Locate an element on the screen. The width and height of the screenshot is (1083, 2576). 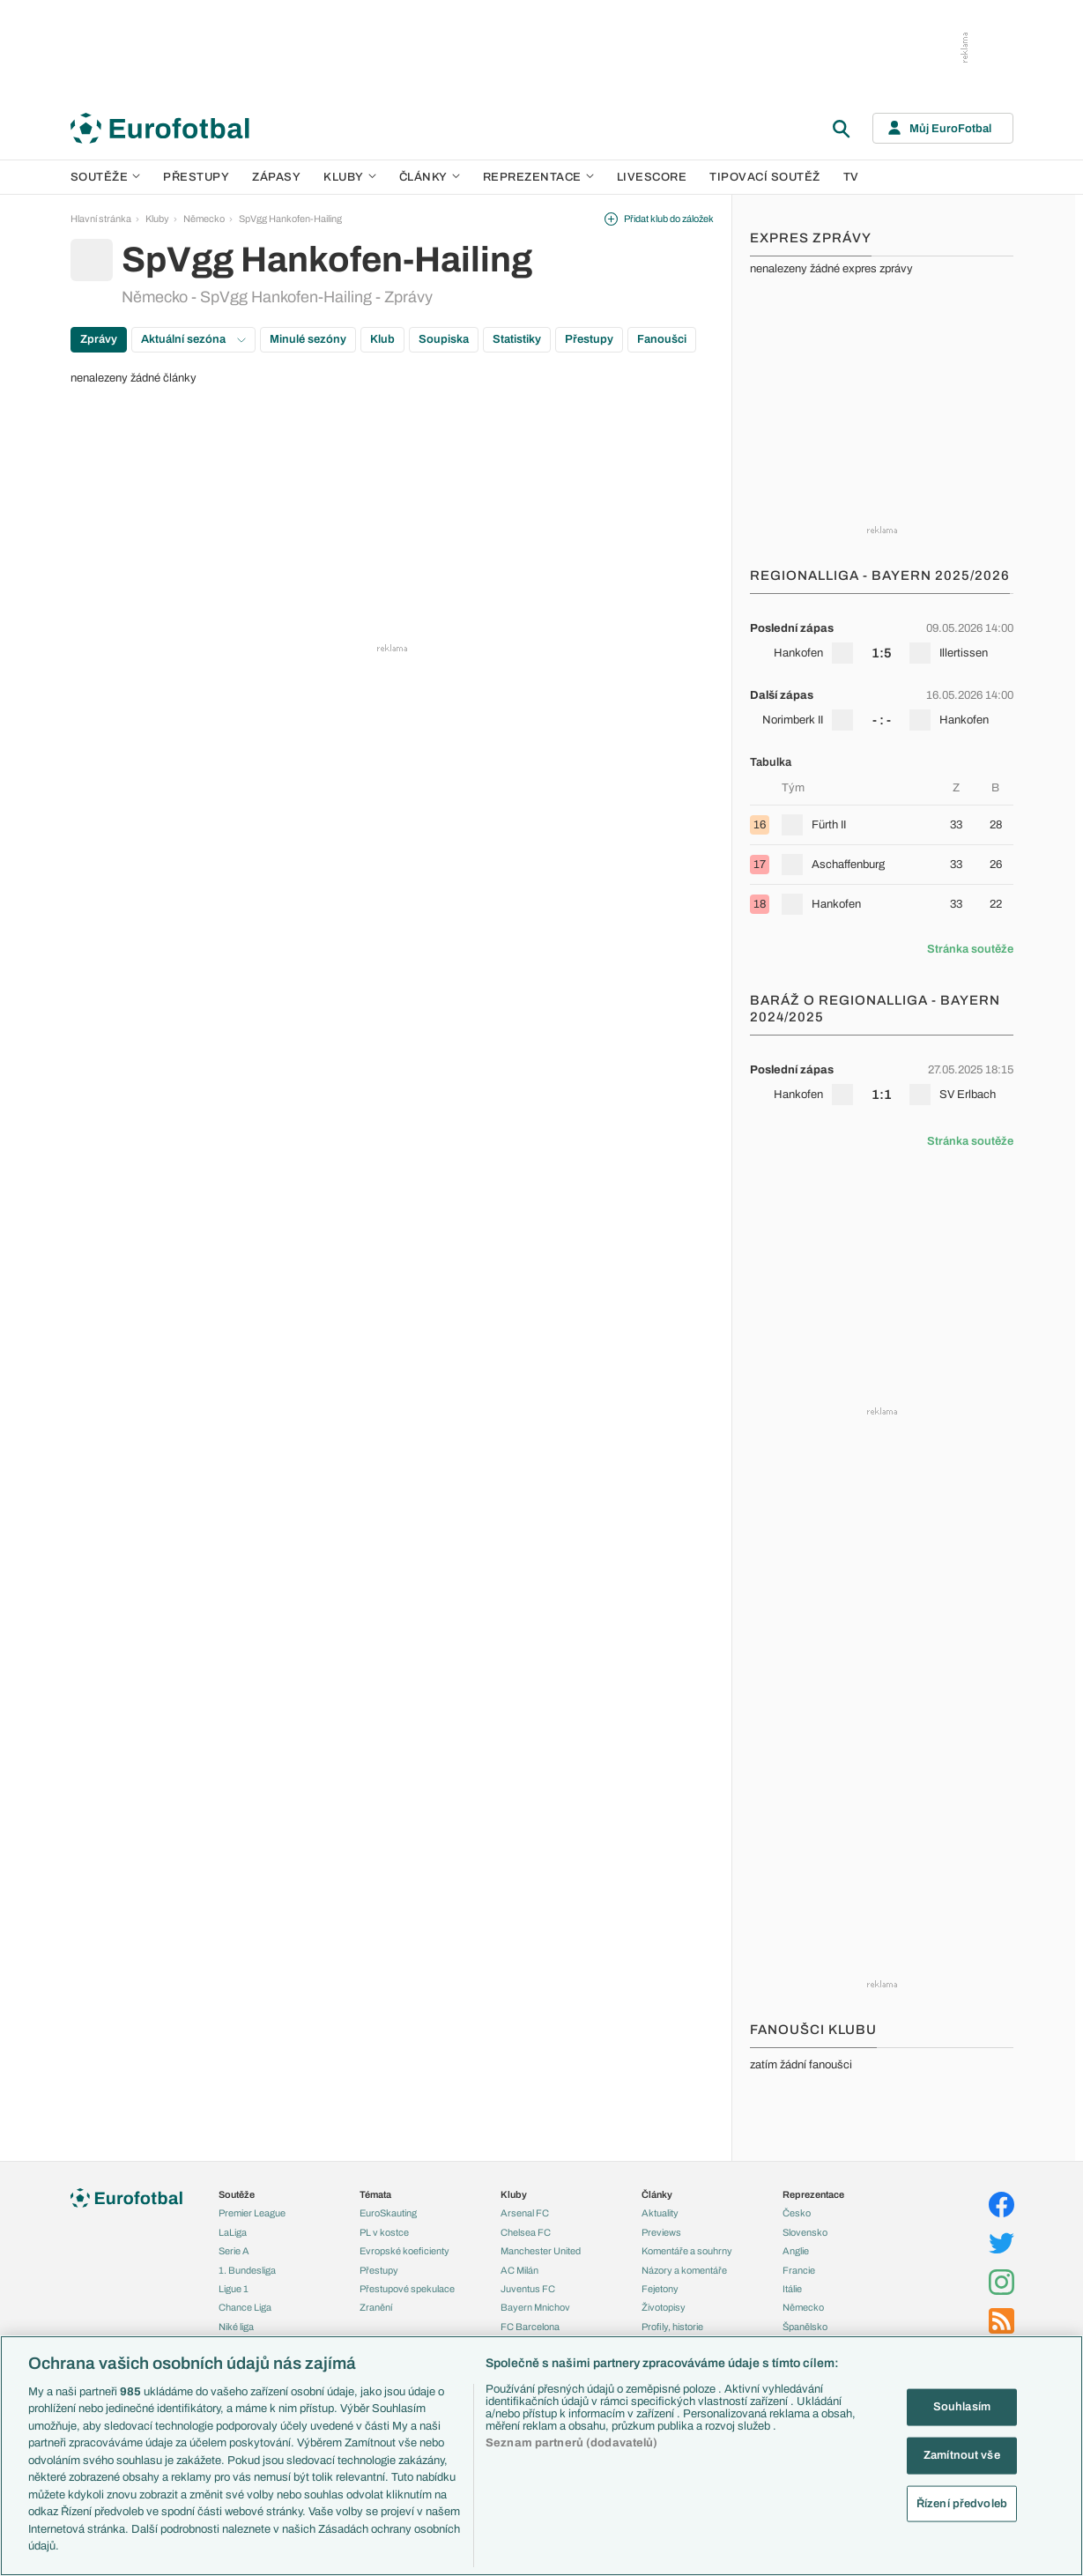
Anglie is located at coordinates (796, 2251).